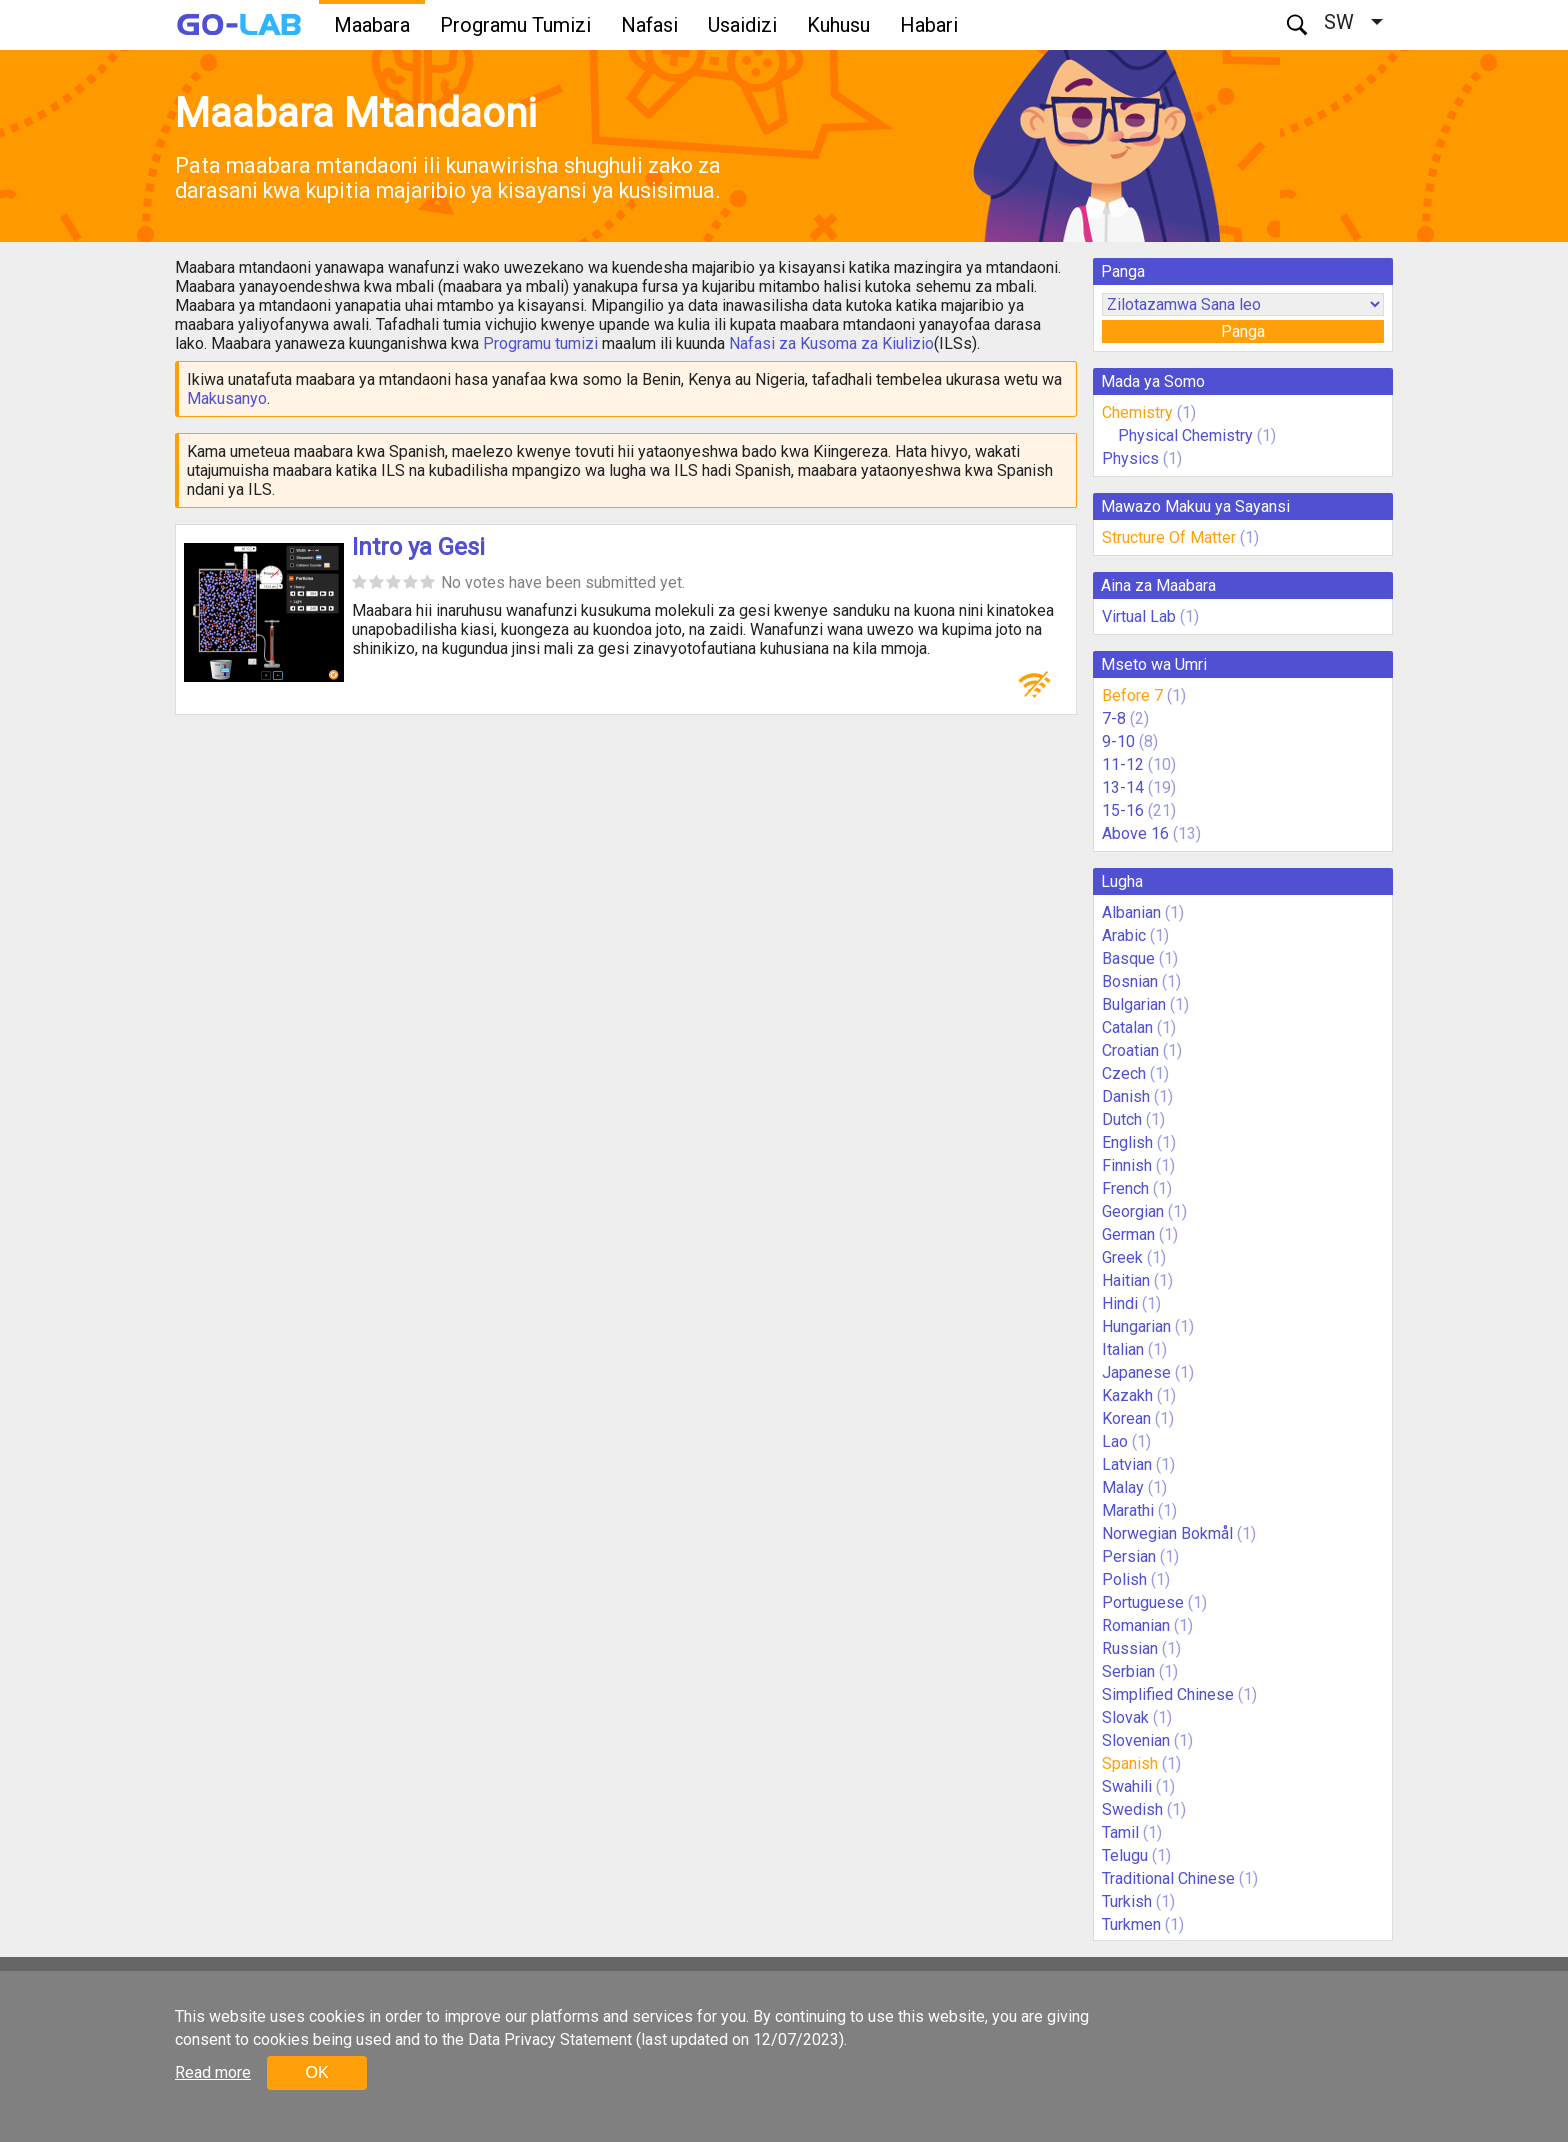 The image size is (1568, 2142). Describe the element at coordinates (1122, 1257) in the screenshot. I see `Greek` at that location.